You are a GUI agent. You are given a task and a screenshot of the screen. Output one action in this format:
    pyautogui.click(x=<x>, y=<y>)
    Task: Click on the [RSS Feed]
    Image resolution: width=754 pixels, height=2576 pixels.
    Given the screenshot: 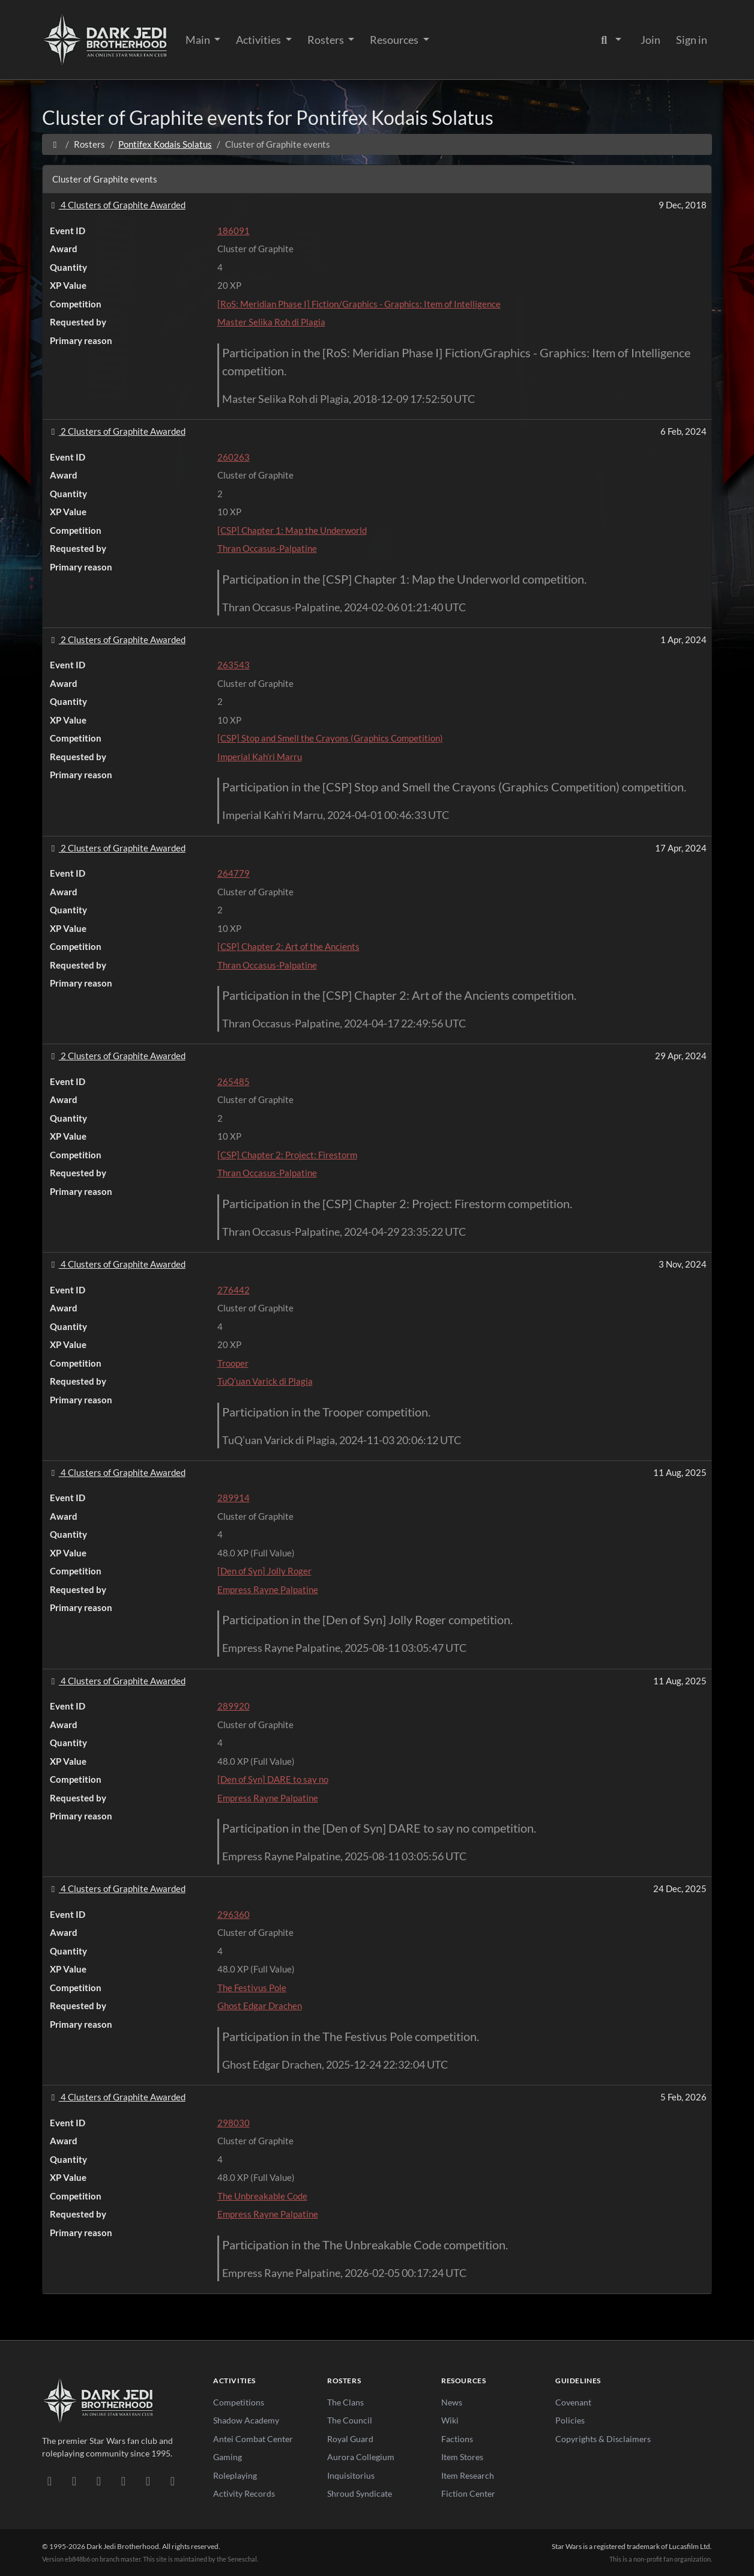 What is the action you would take?
    pyautogui.click(x=172, y=2481)
    